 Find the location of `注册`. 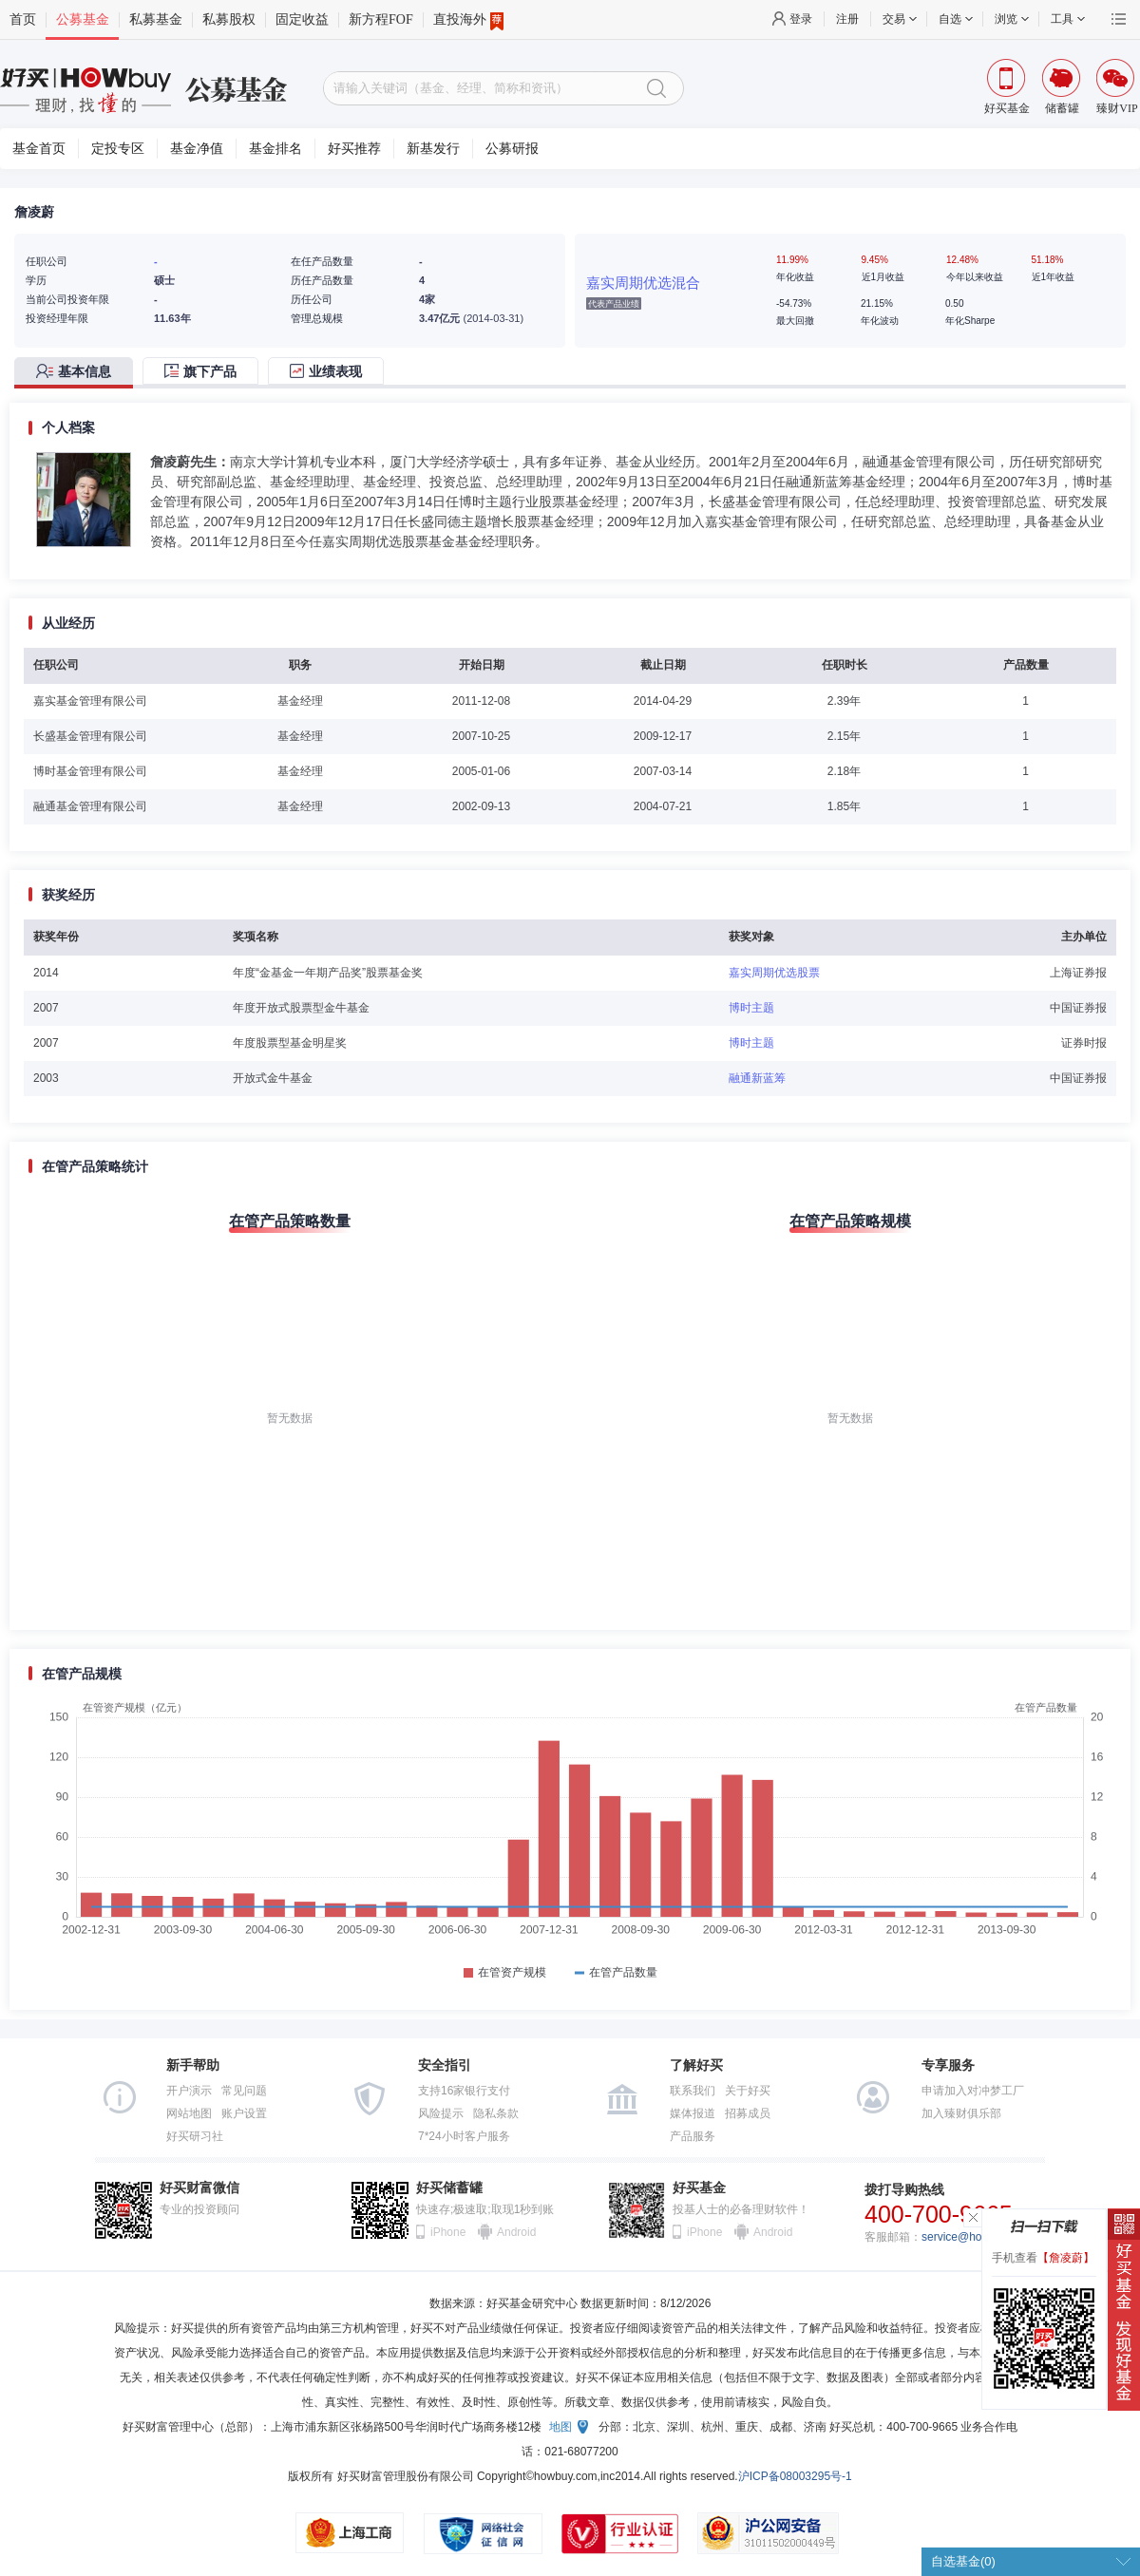

注册 is located at coordinates (847, 19).